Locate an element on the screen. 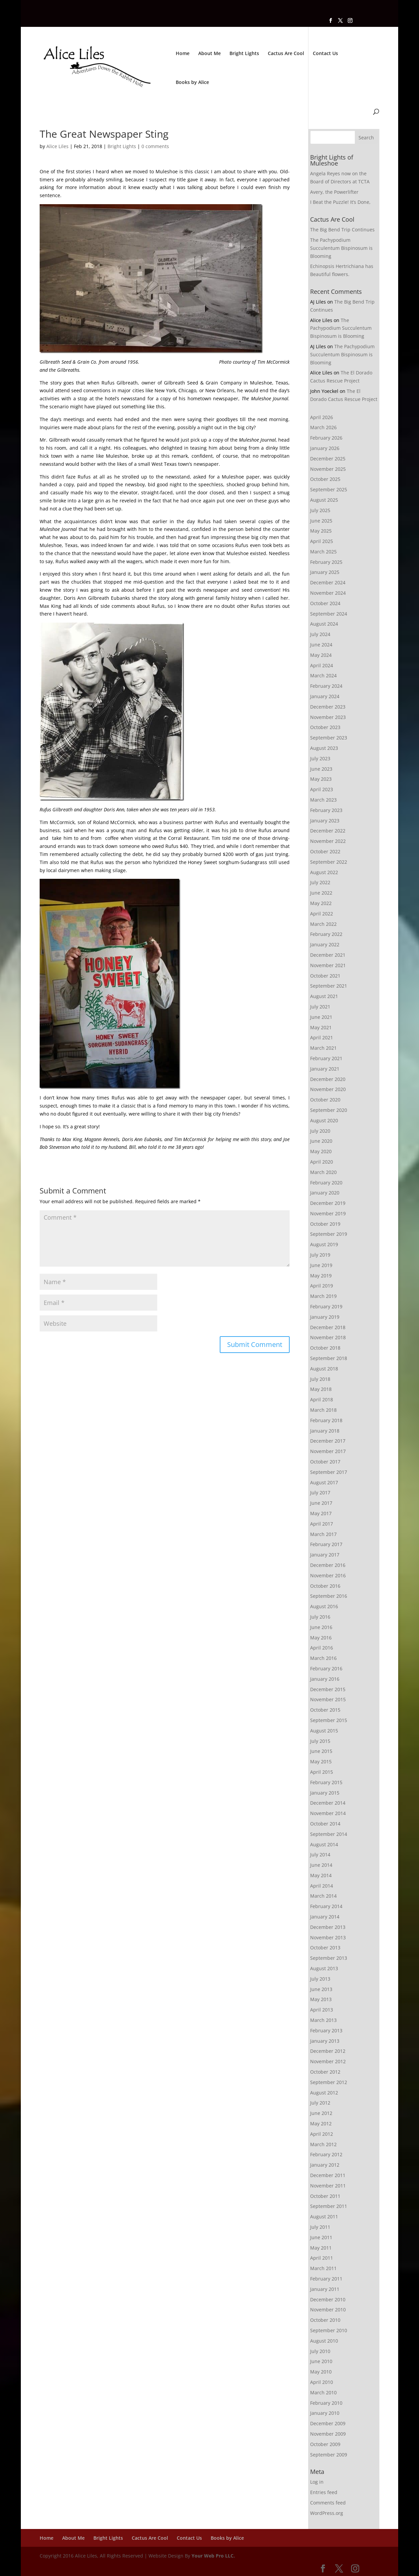 Image resolution: width=419 pixels, height=2576 pixels. January 2020 is located at coordinates (324, 1192).